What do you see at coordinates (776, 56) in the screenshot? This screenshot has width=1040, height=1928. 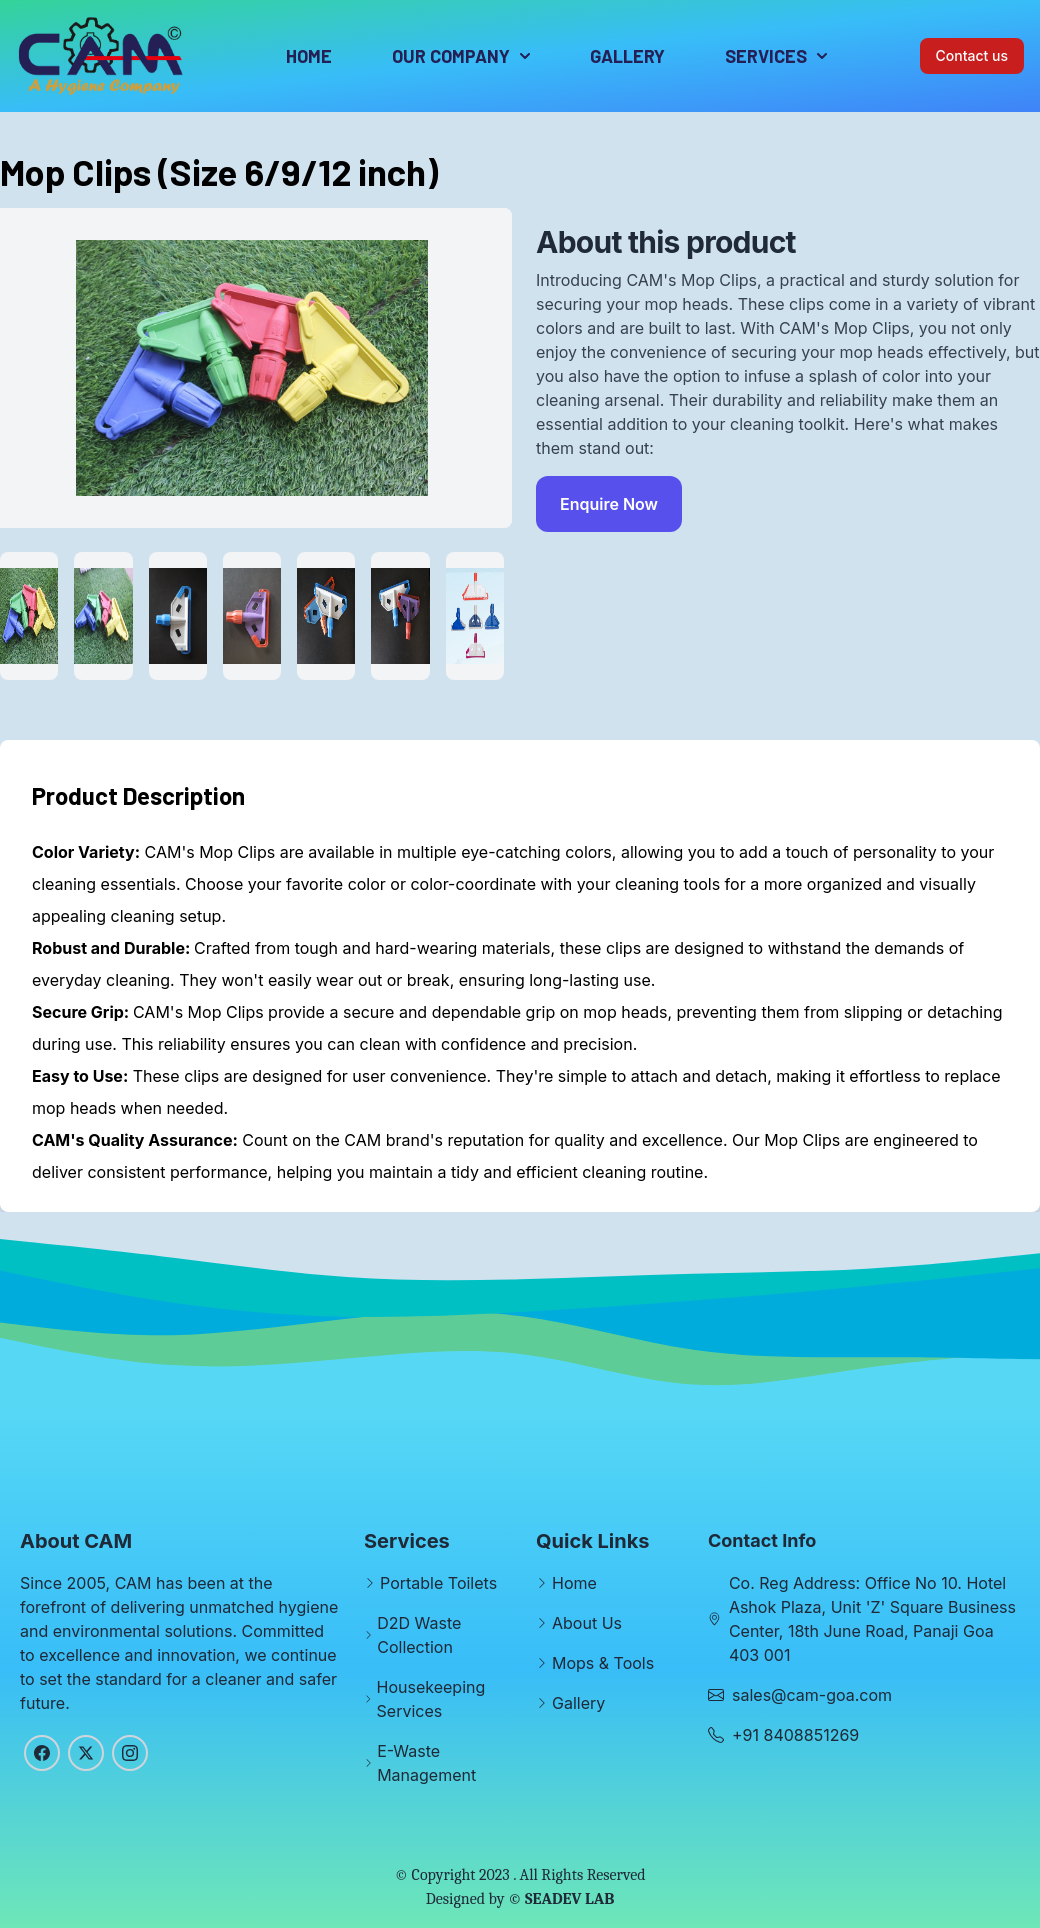 I see `Services` at bounding box center [776, 56].